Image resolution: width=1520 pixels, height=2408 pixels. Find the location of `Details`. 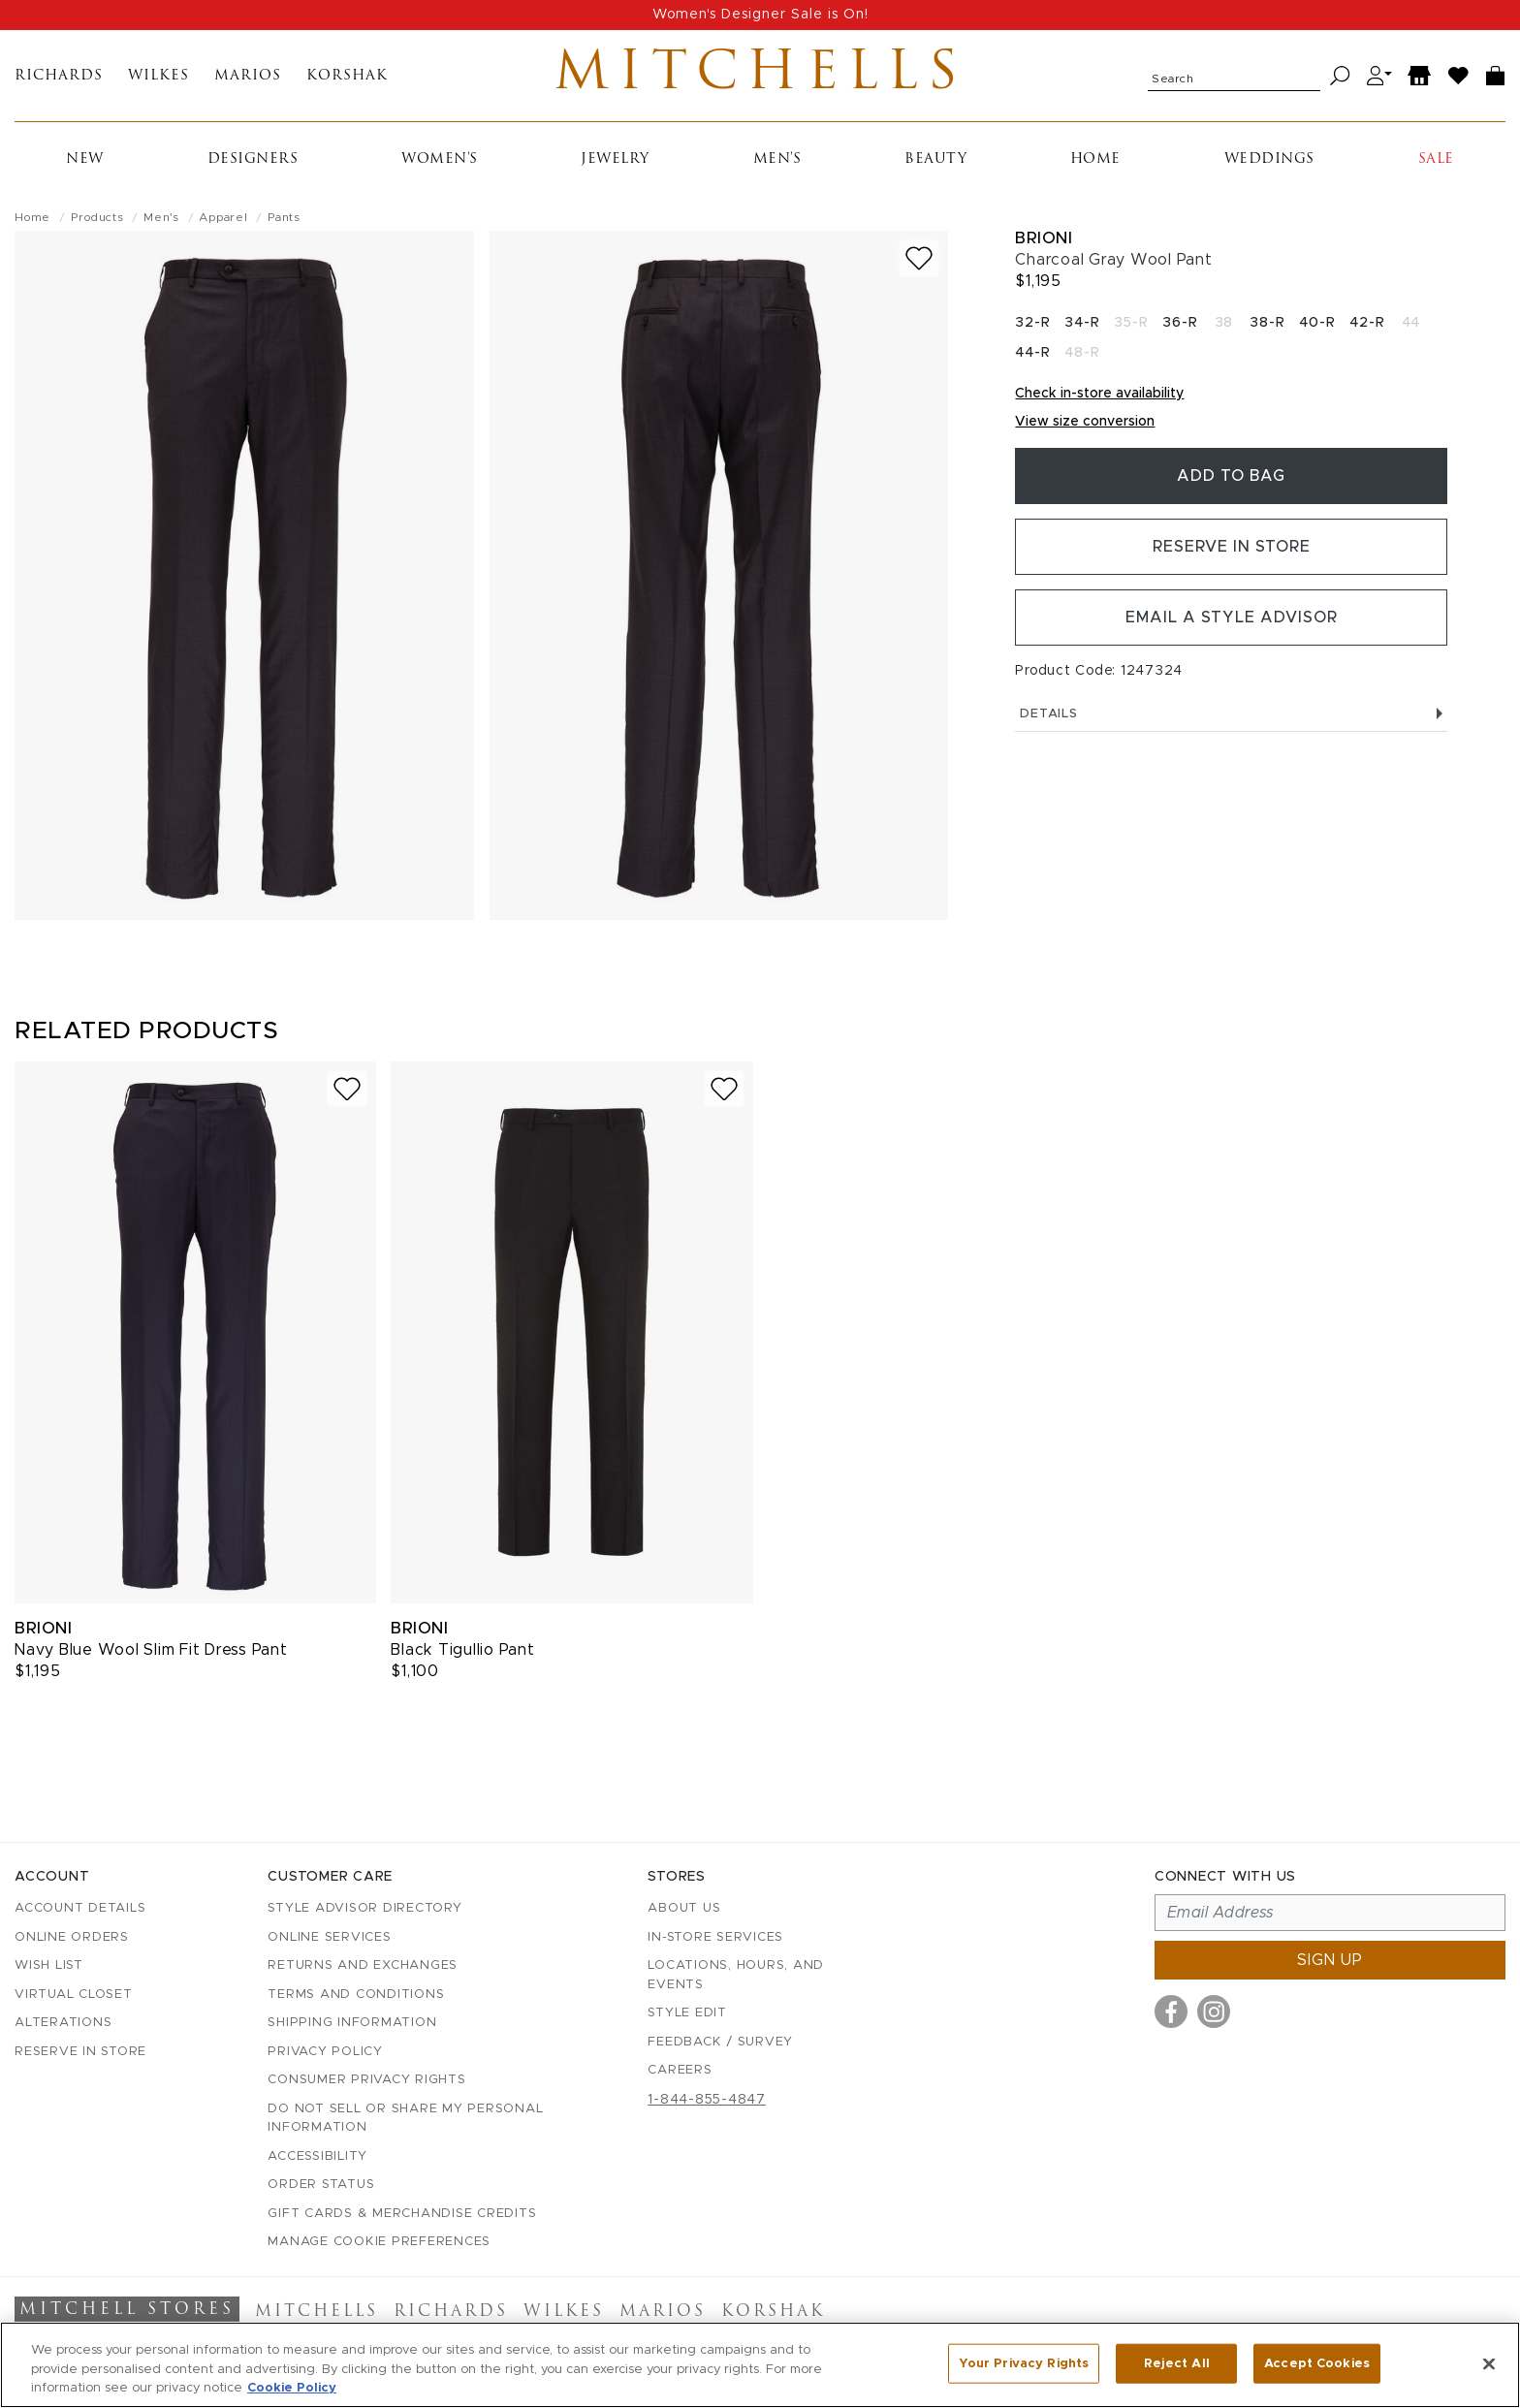

Details is located at coordinates (1231, 714).